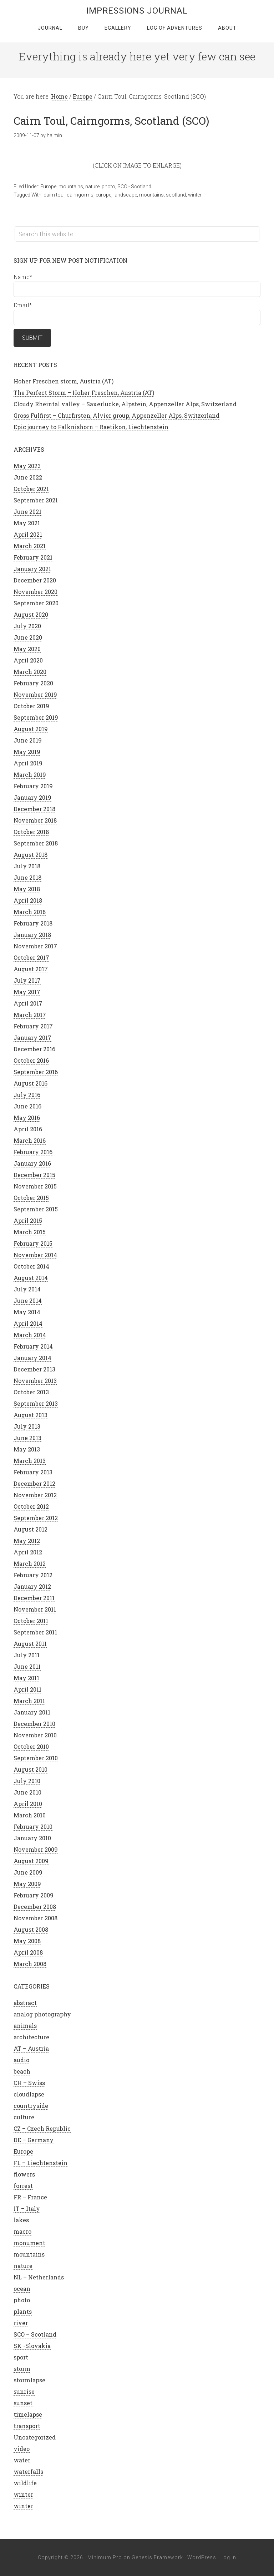 This screenshot has width=274, height=2576. Describe the element at coordinates (27, 1781) in the screenshot. I see `July 2010` at that location.